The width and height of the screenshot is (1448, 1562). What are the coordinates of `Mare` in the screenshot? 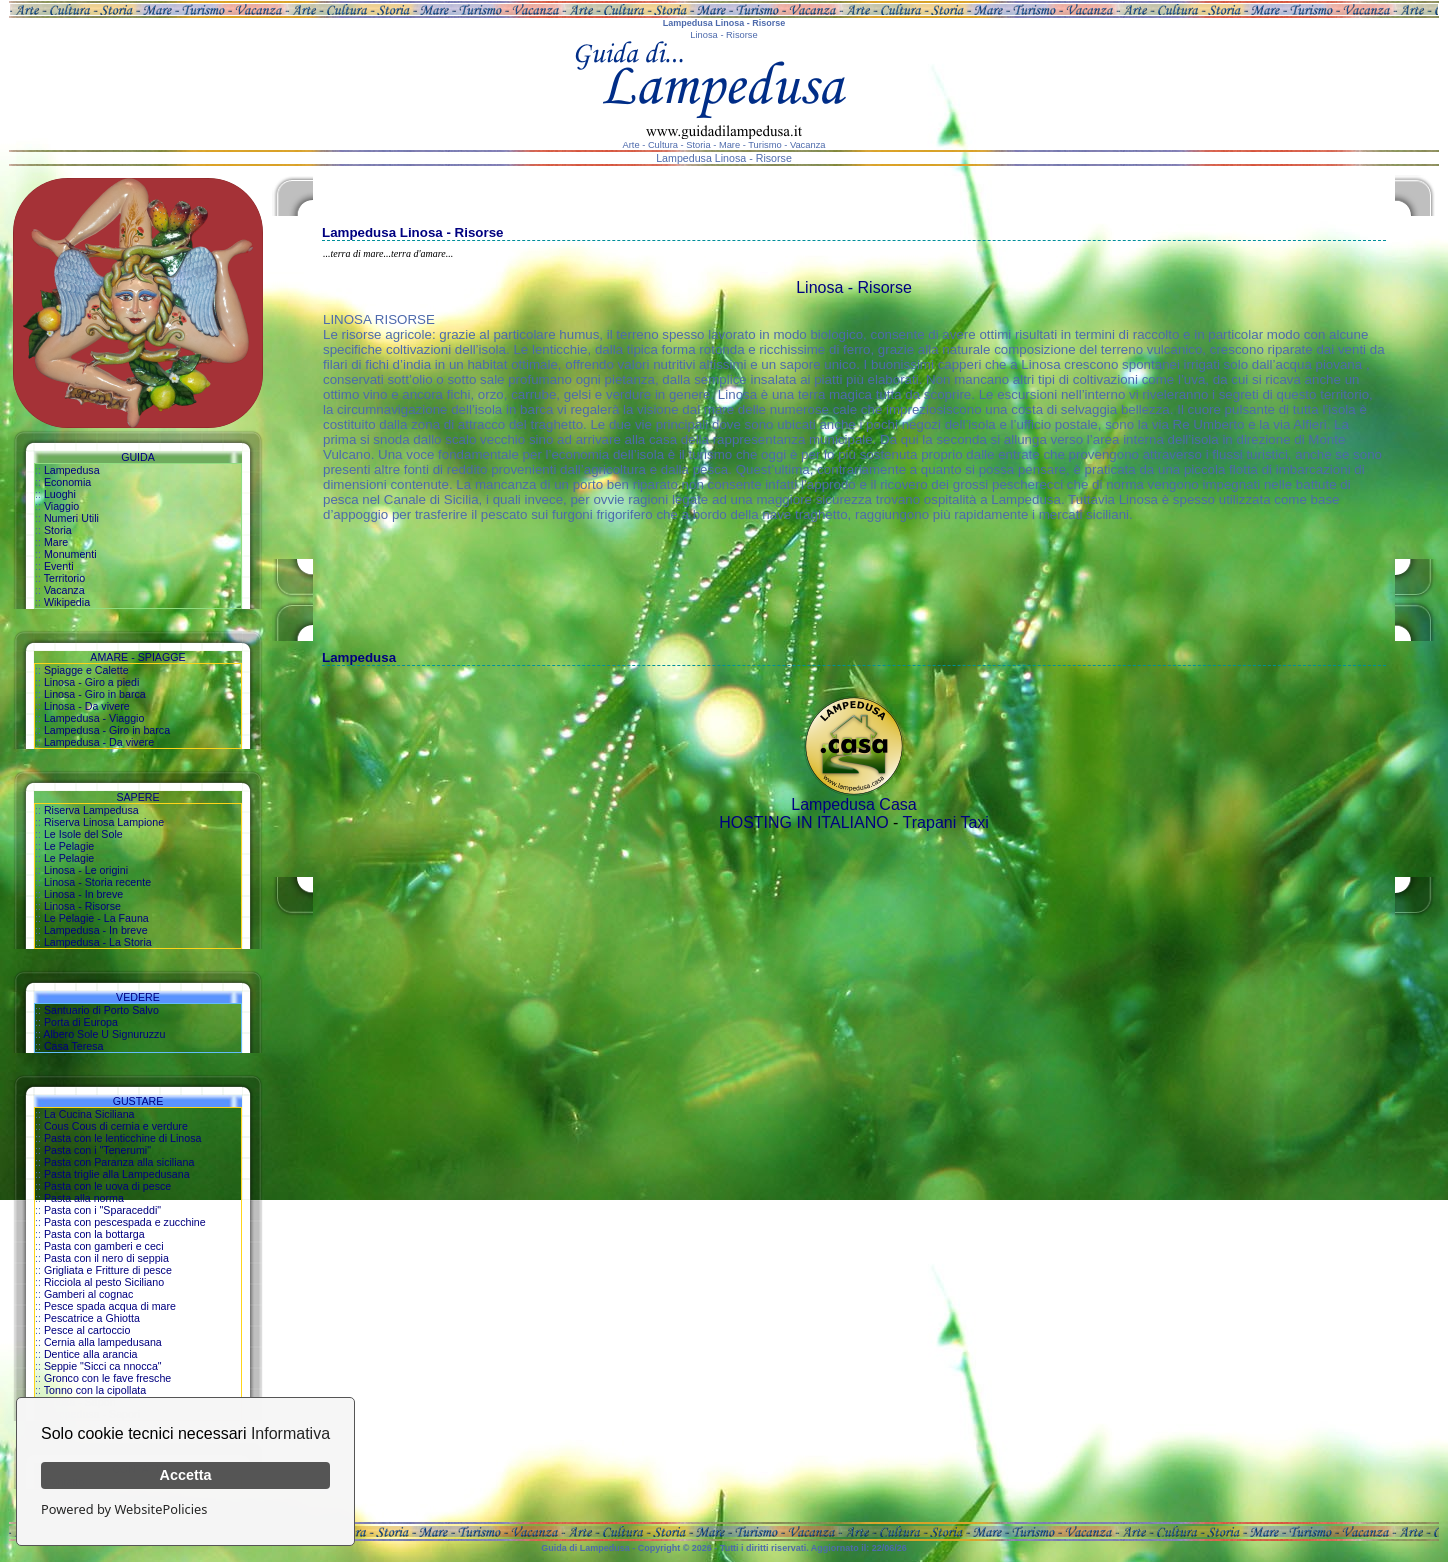 It's located at (56, 542).